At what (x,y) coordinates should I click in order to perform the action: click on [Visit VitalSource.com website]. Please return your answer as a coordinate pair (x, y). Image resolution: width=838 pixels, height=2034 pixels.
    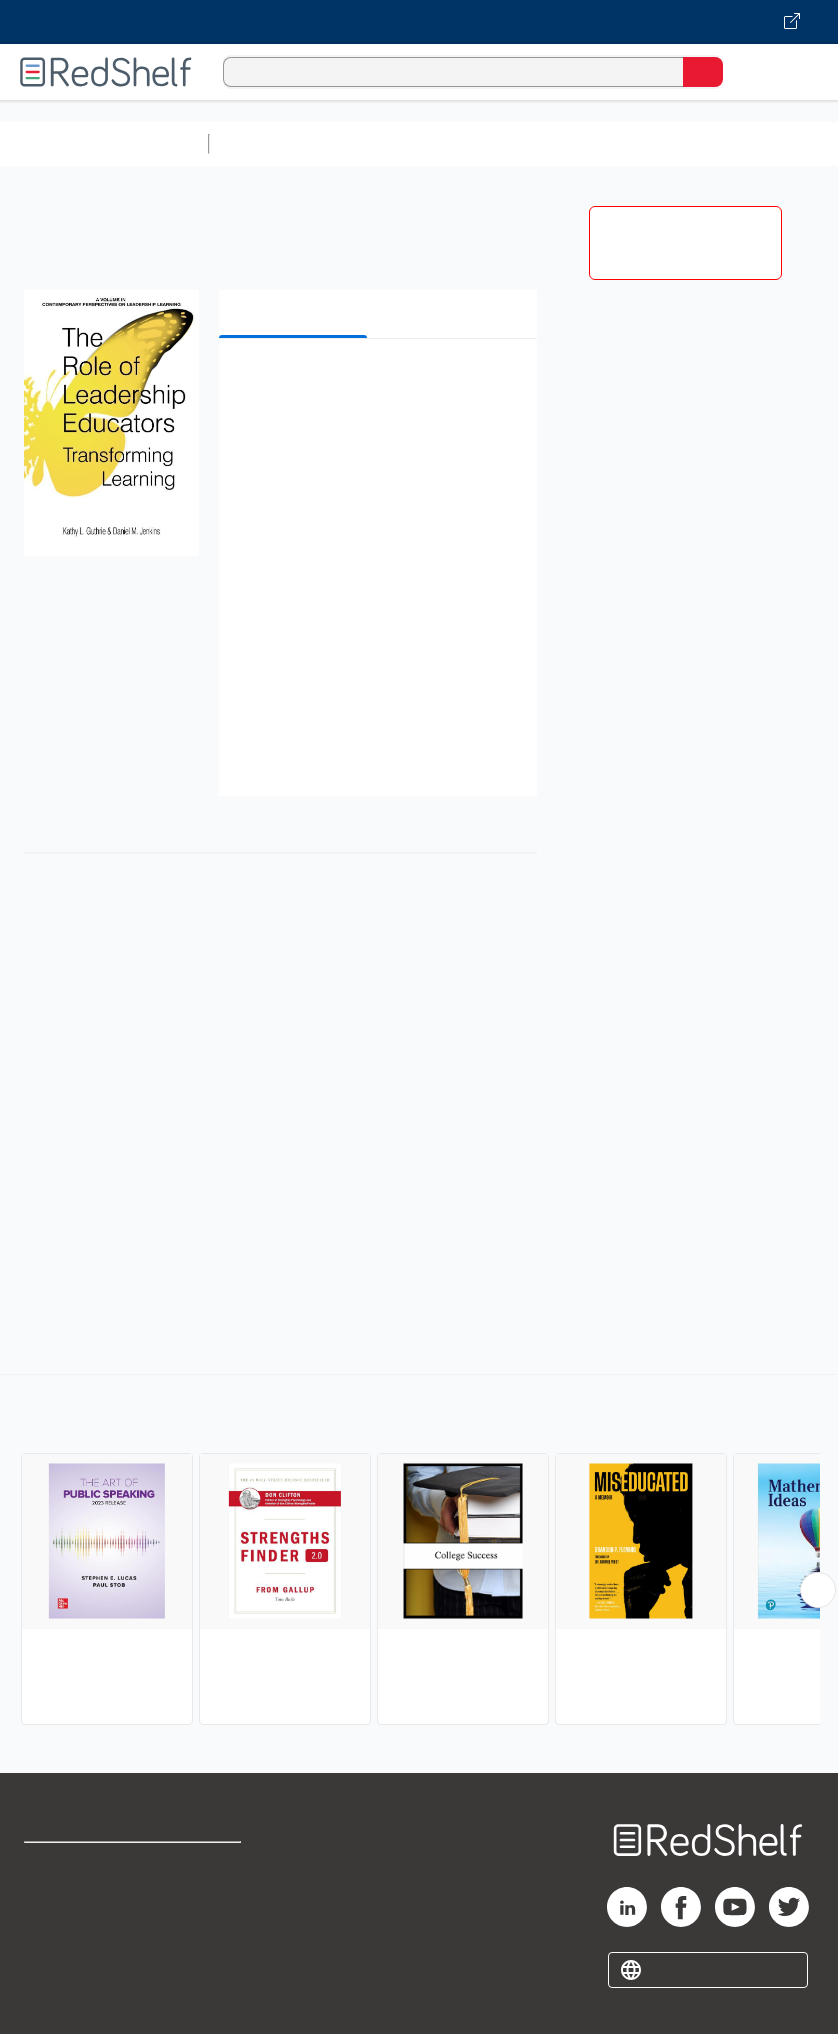
    Looking at the image, I should click on (419, 22).